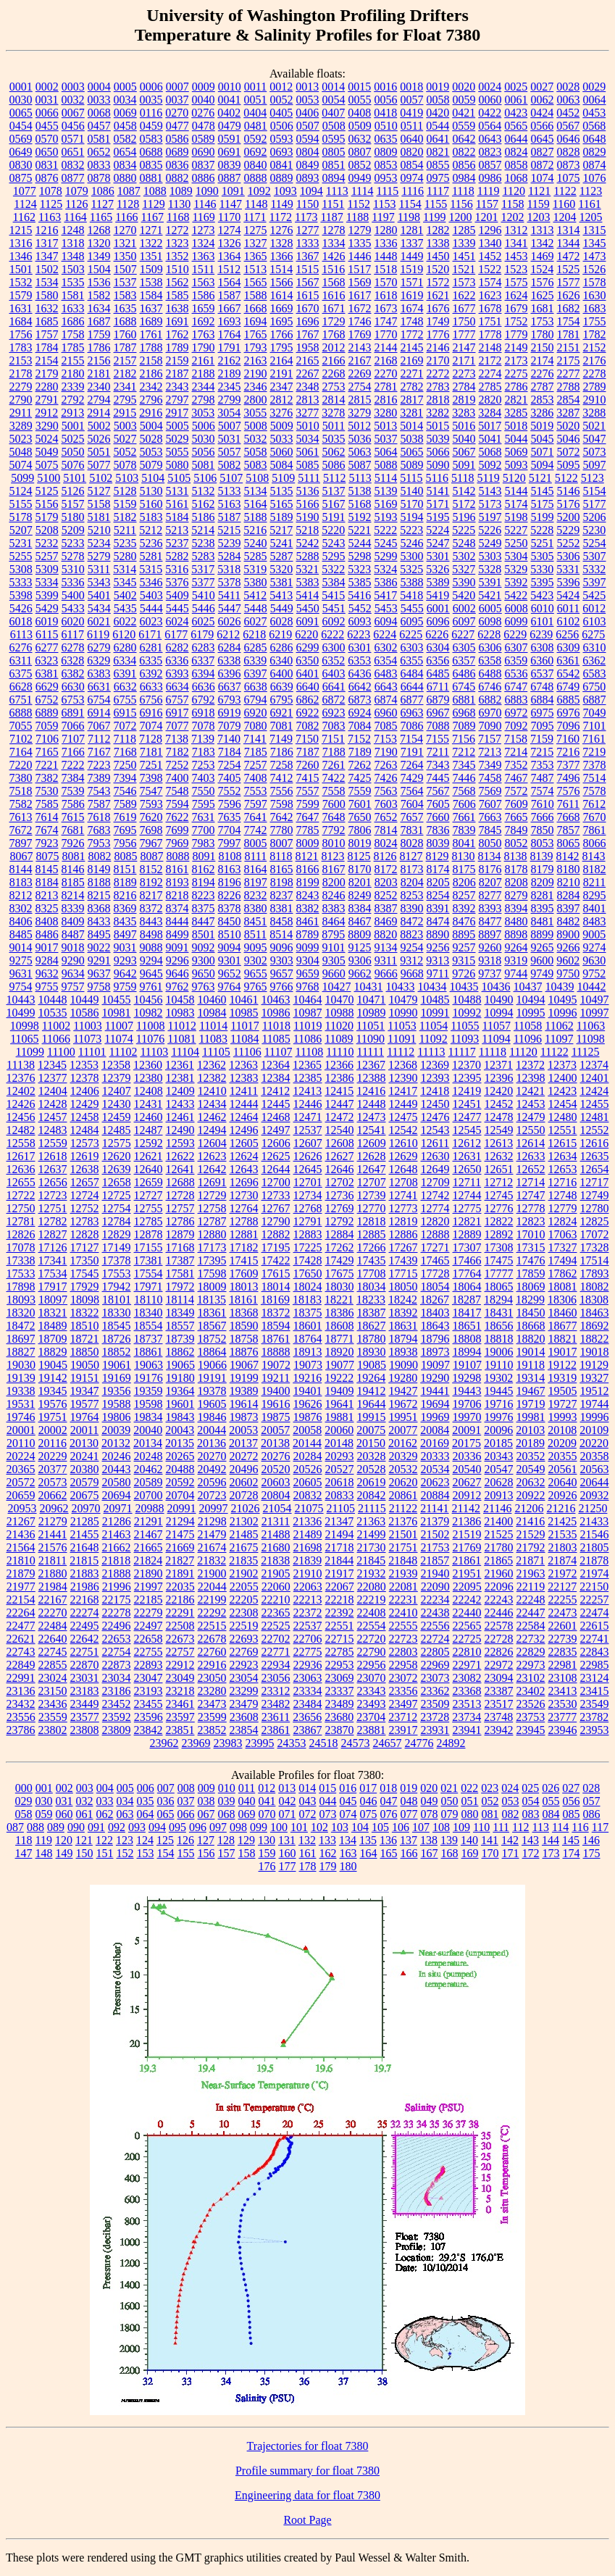 The width and height of the screenshot is (615, 2576). What do you see at coordinates (281, 843) in the screenshot?
I see `8007` at bounding box center [281, 843].